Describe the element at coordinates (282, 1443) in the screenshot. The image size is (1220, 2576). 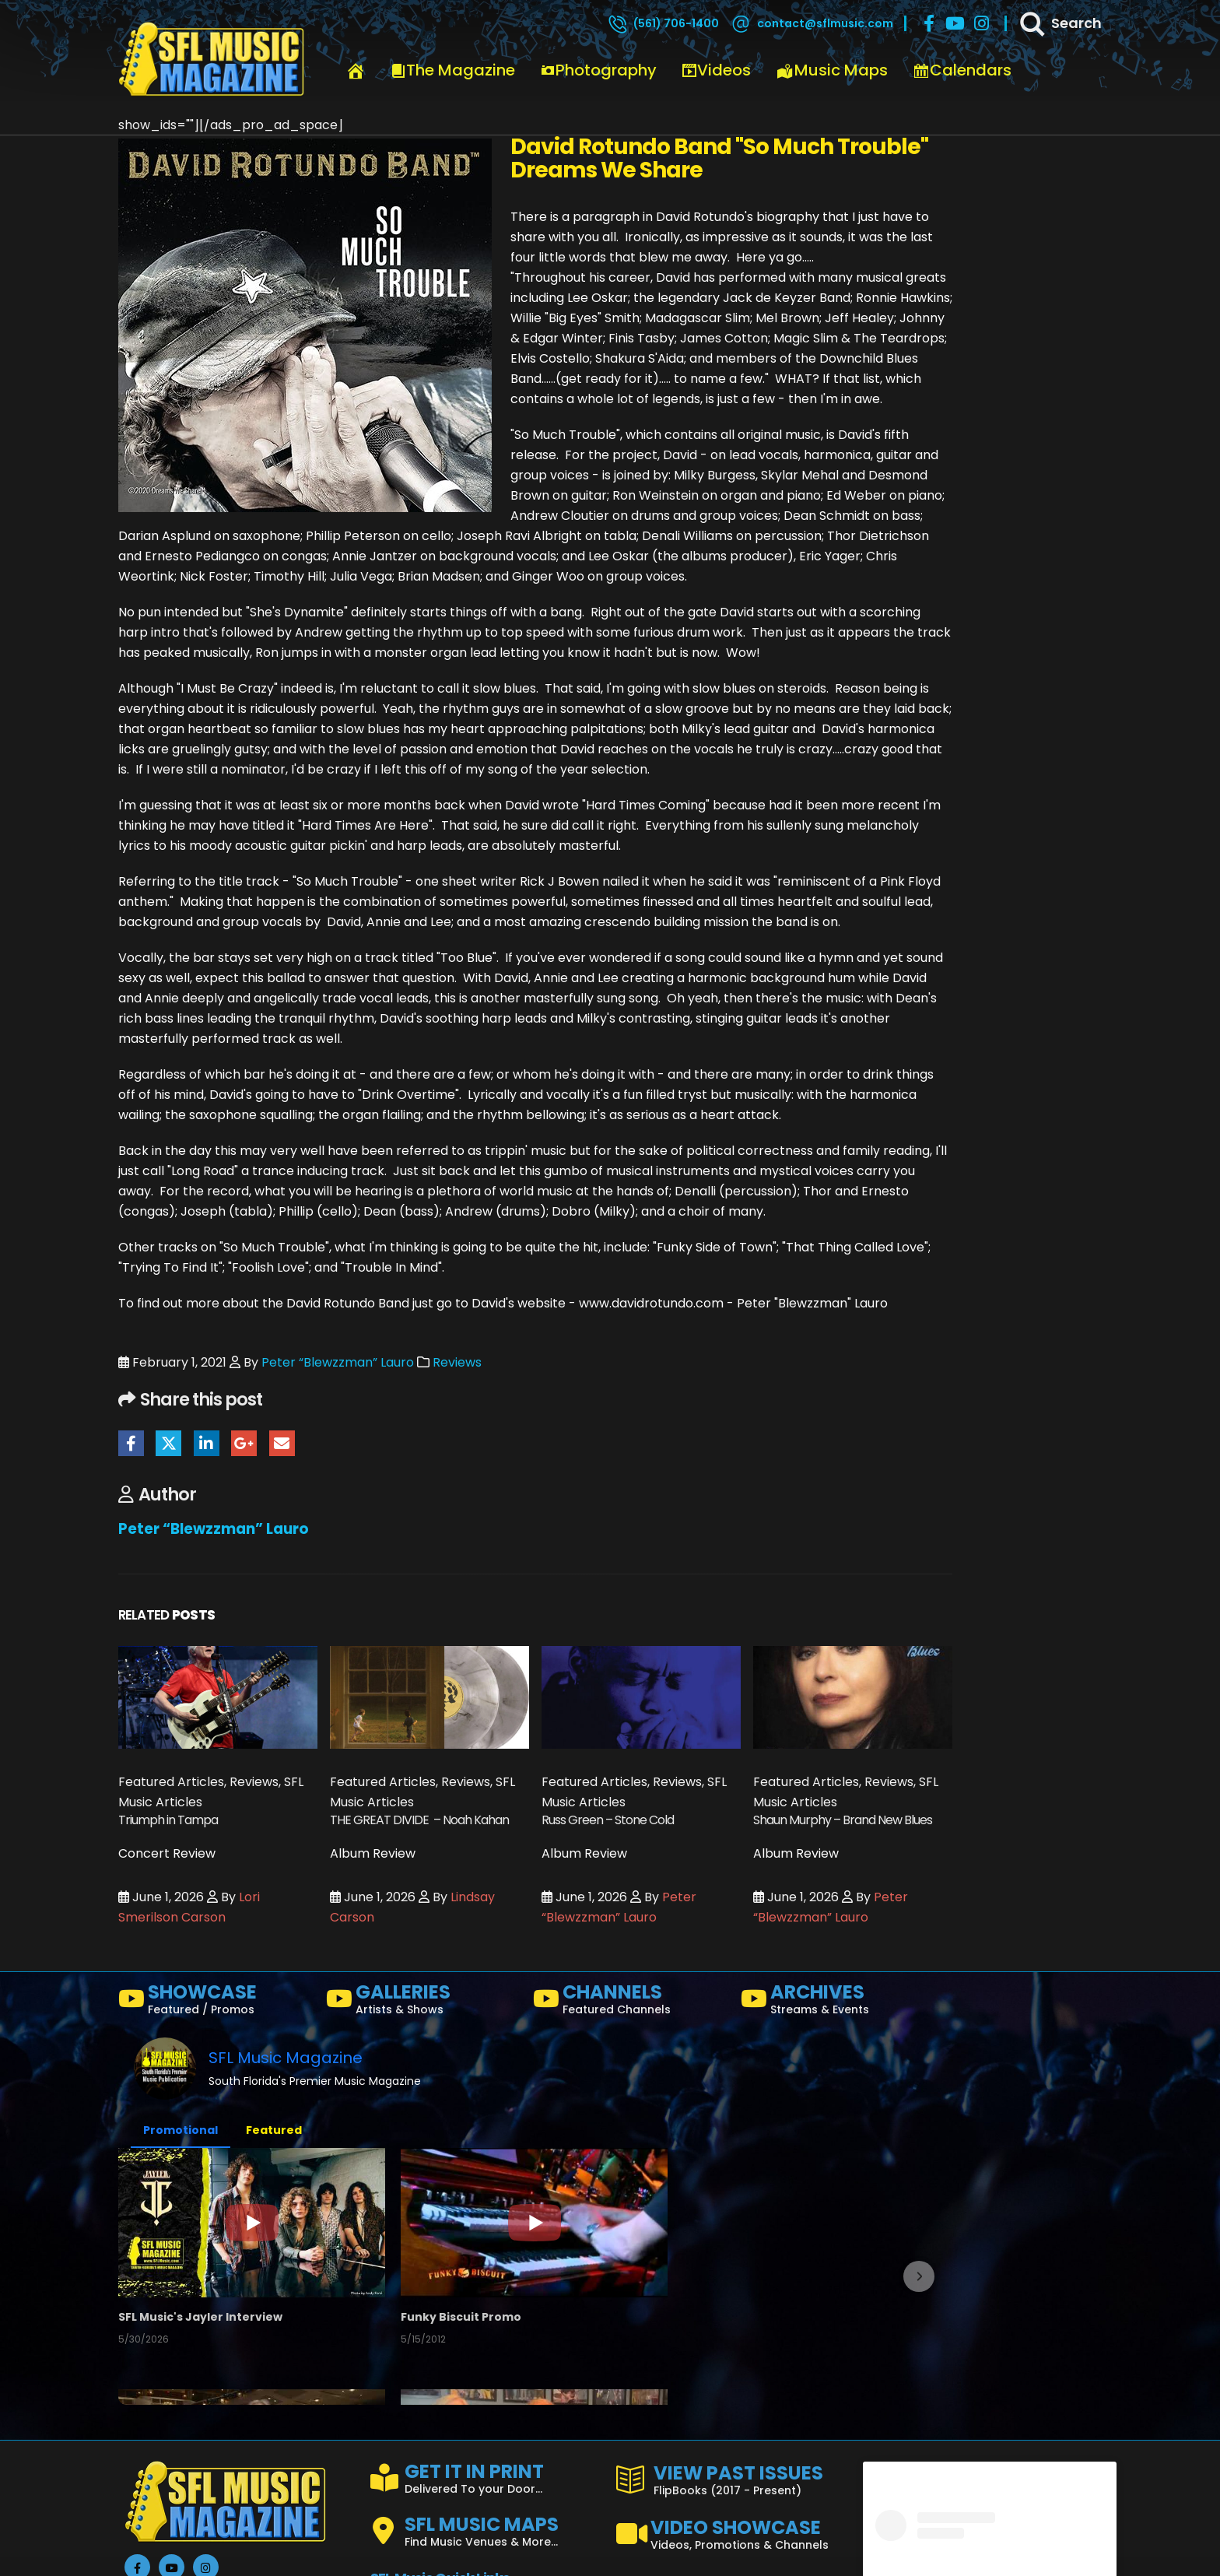
I see `Email` at that location.